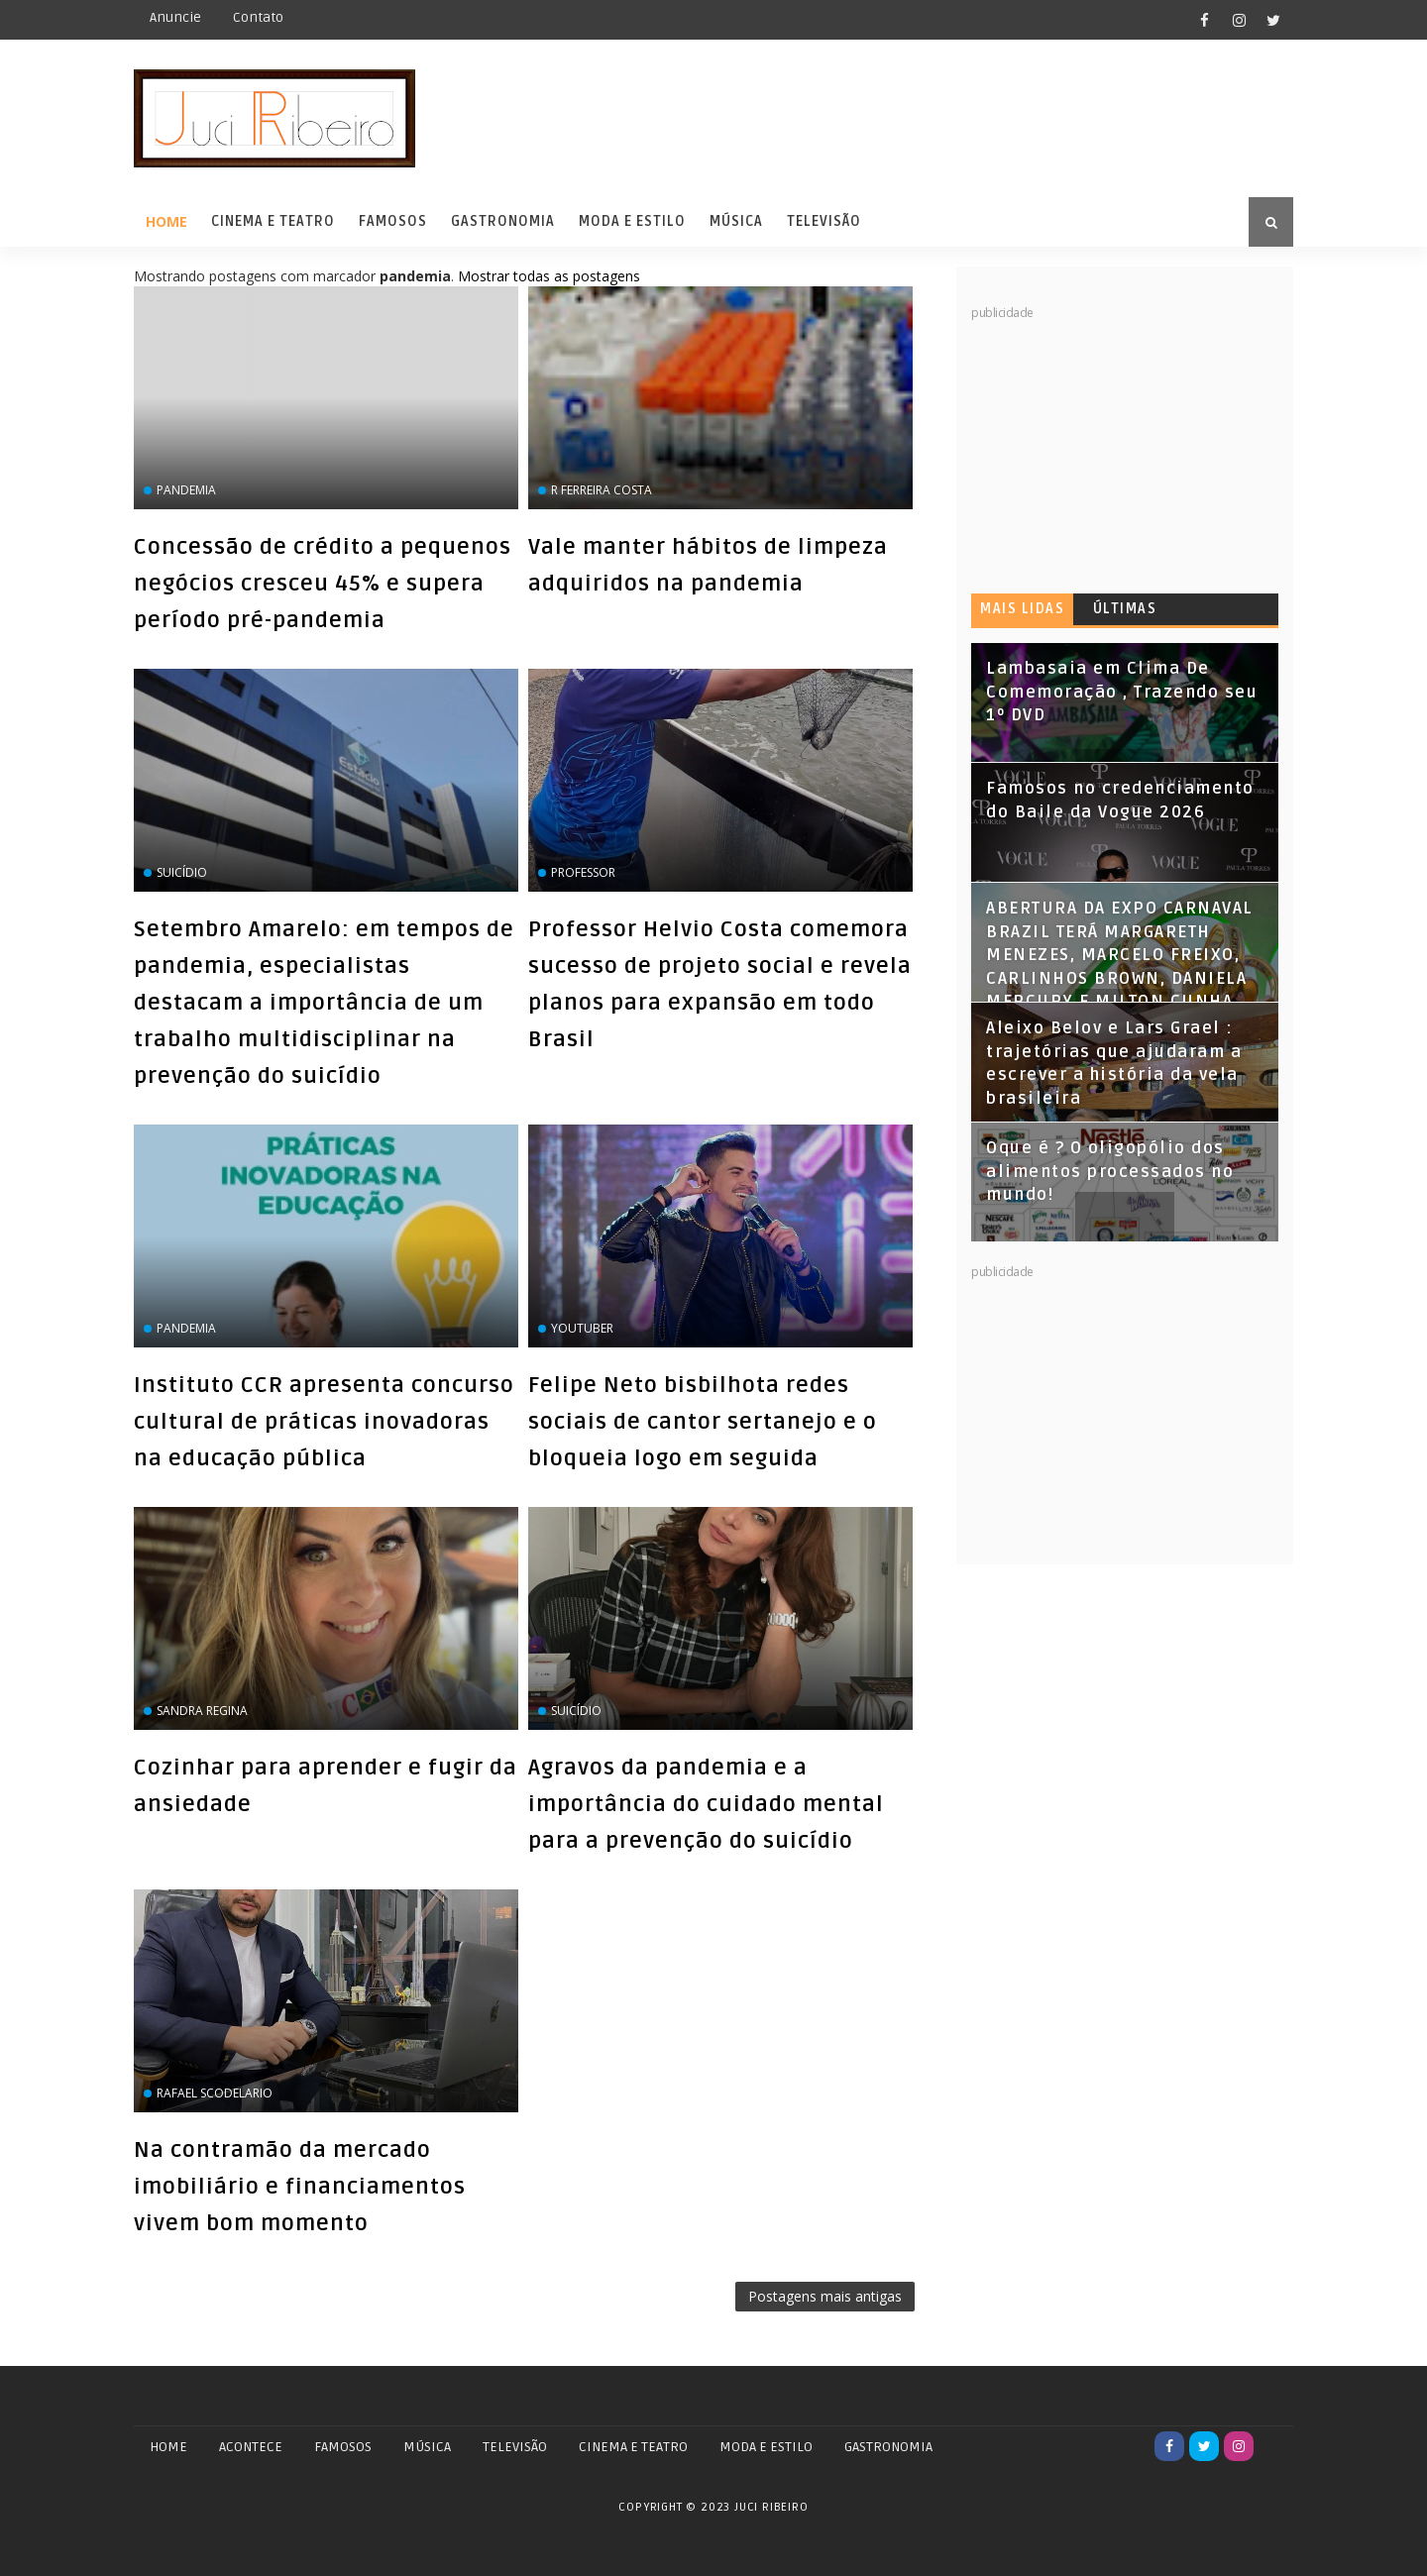 This screenshot has width=1427, height=2576. I want to click on Youtuber, so click(582, 1328).